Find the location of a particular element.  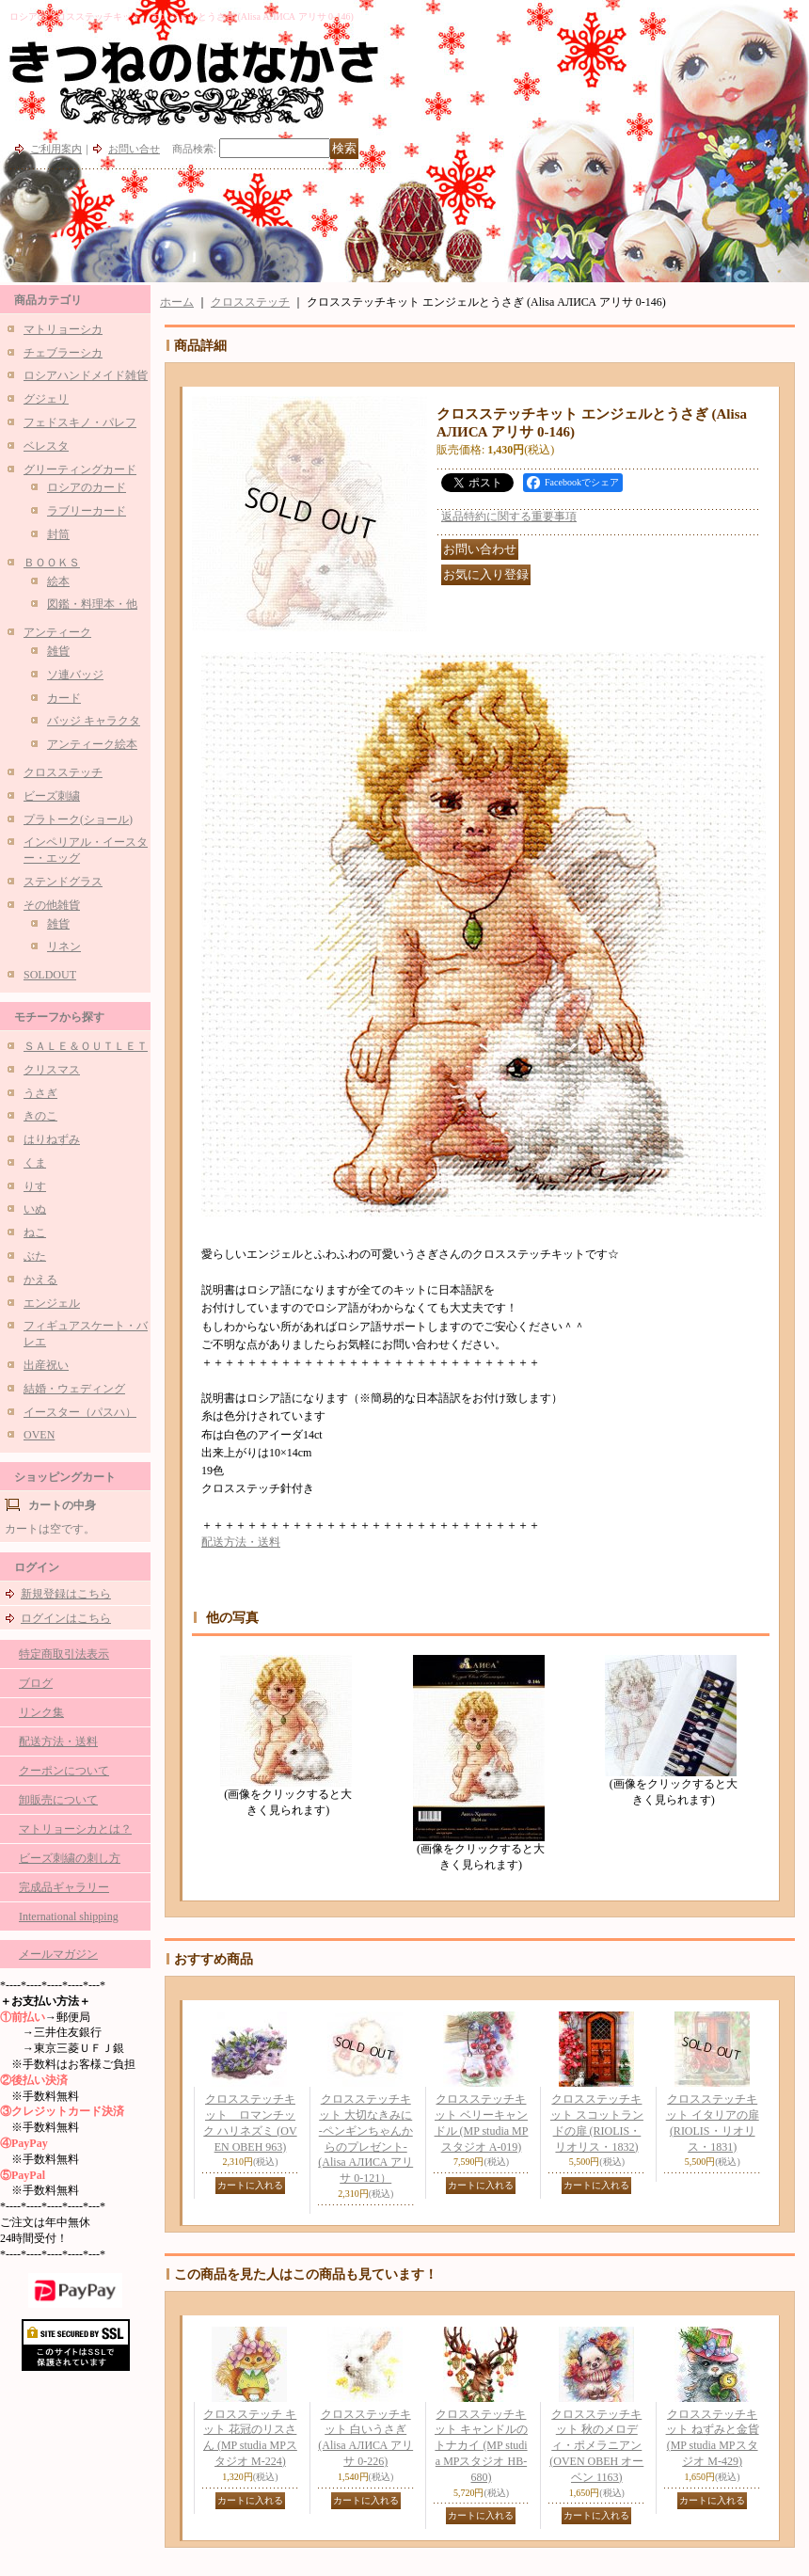

ソ連バッジ is located at coordinates (75, 674).